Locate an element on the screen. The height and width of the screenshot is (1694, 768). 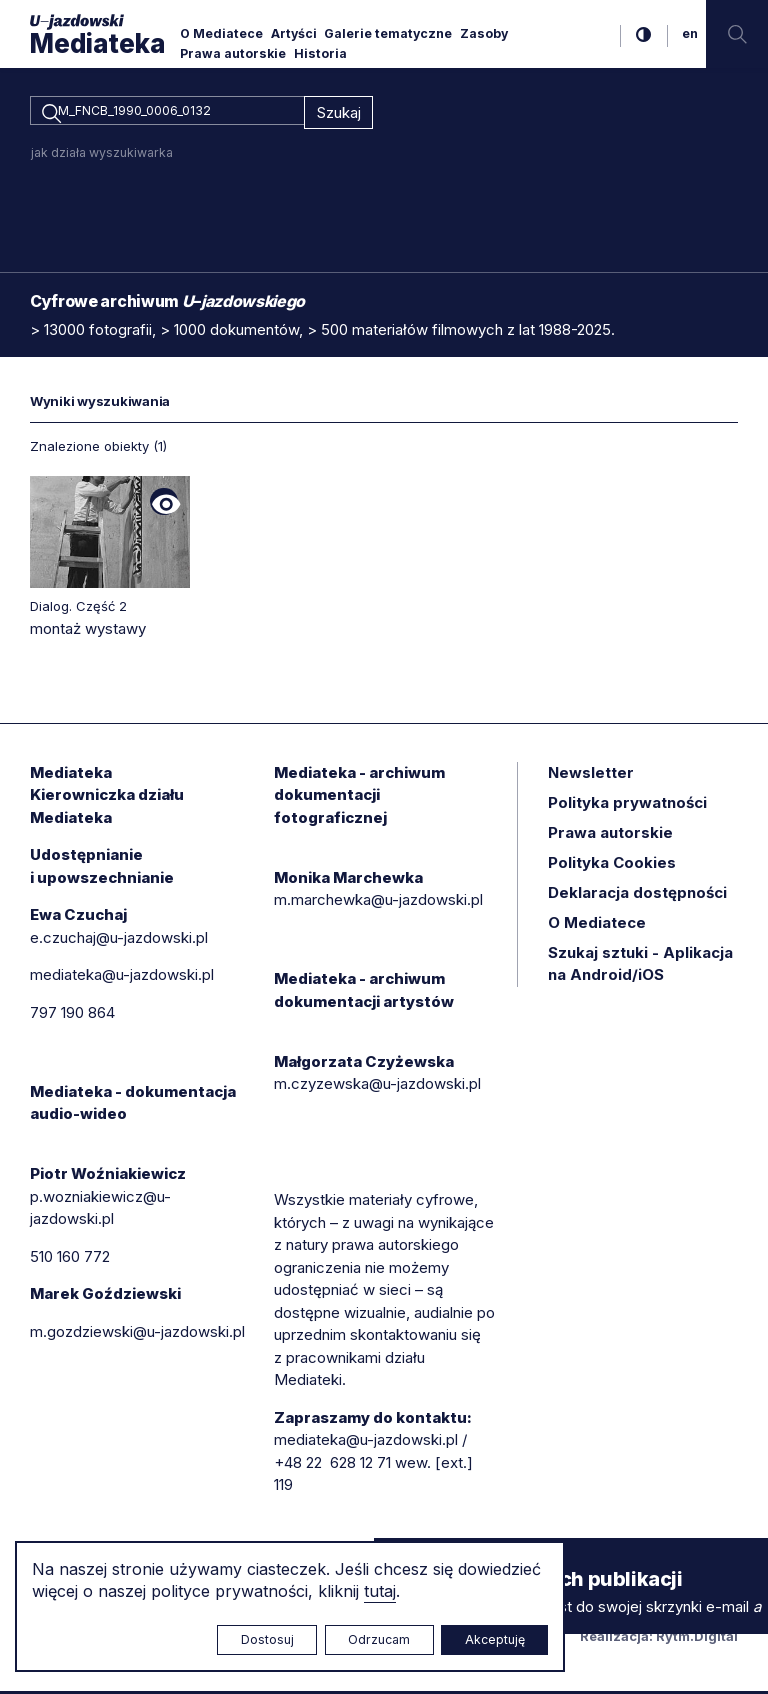
Dostosuj is located at coordinates (267, 1639).